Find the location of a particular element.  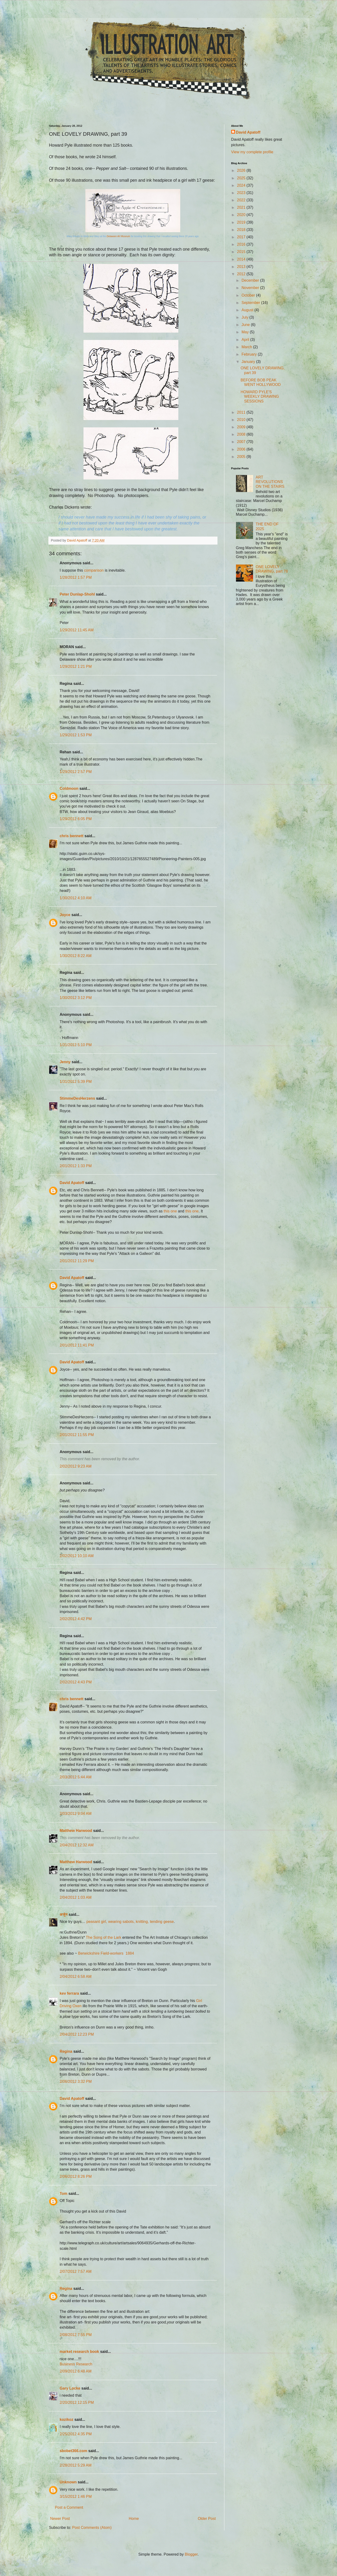

2015 is located at coordinates (241, 252).